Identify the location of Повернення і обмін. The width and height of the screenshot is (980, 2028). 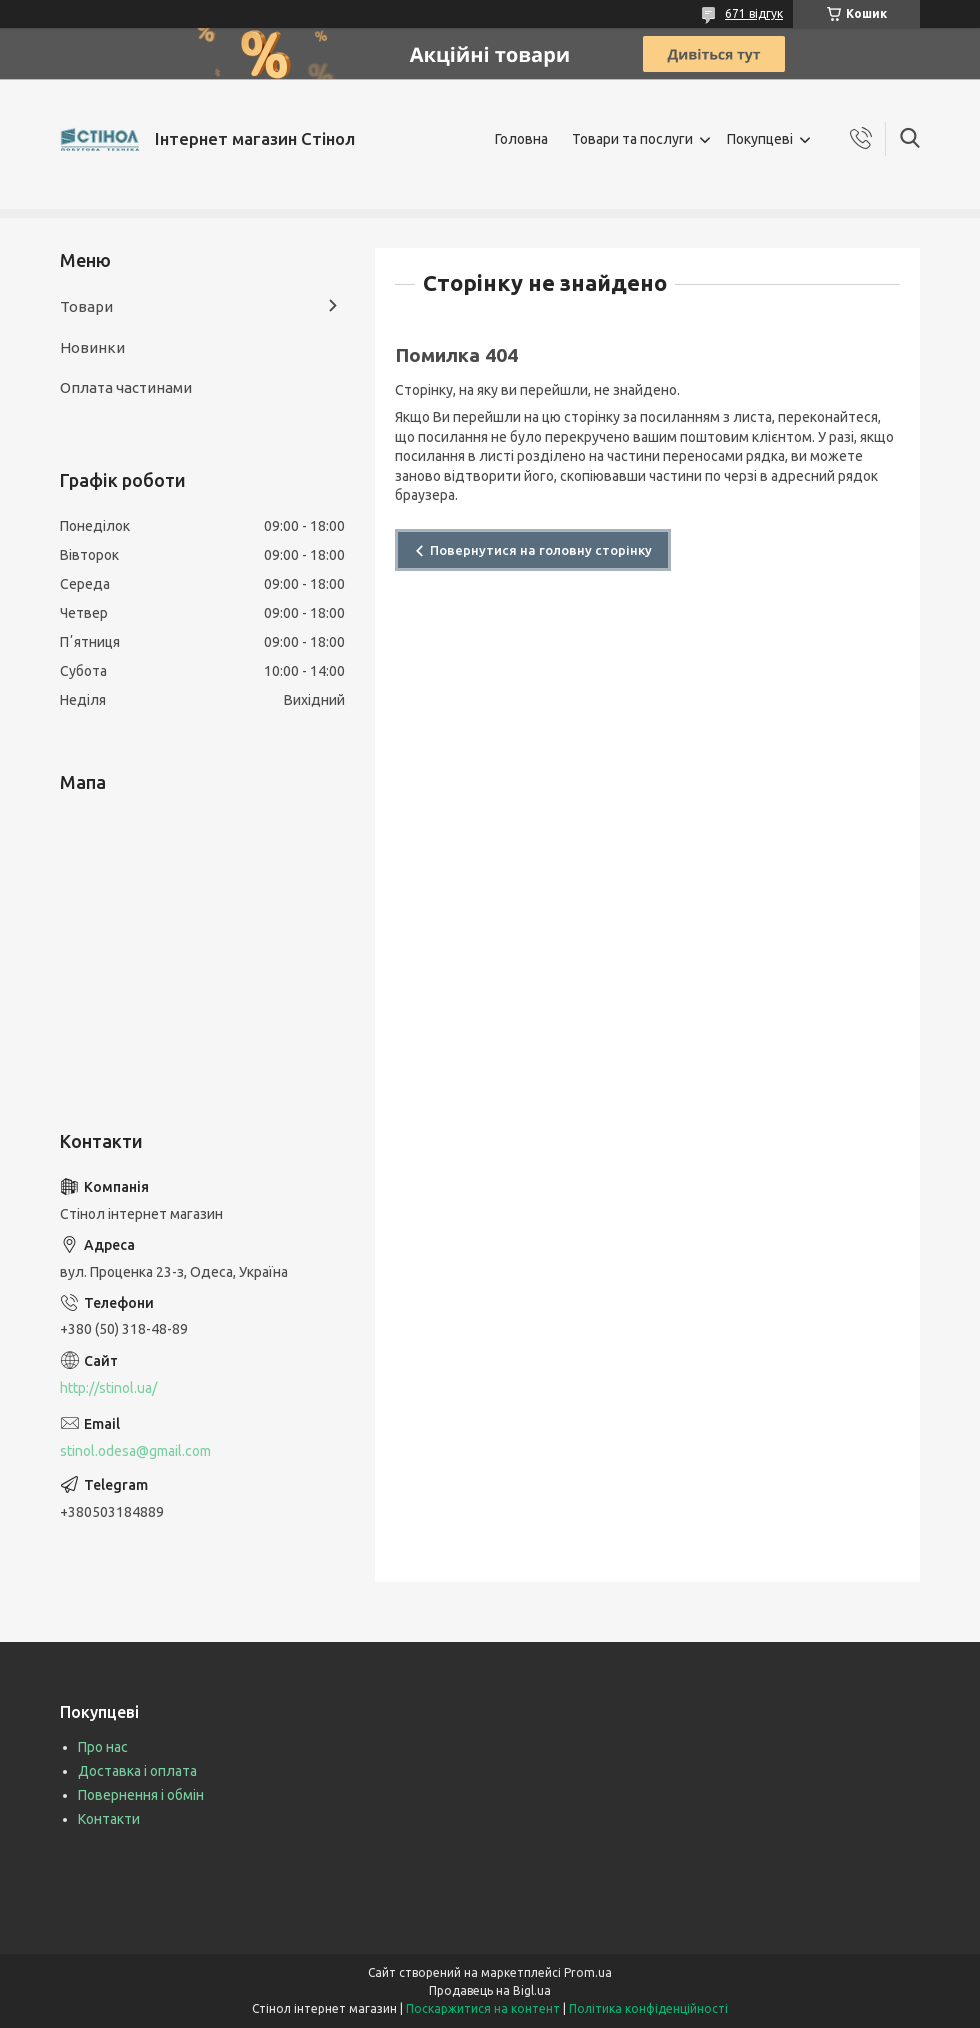
(141, 1795).